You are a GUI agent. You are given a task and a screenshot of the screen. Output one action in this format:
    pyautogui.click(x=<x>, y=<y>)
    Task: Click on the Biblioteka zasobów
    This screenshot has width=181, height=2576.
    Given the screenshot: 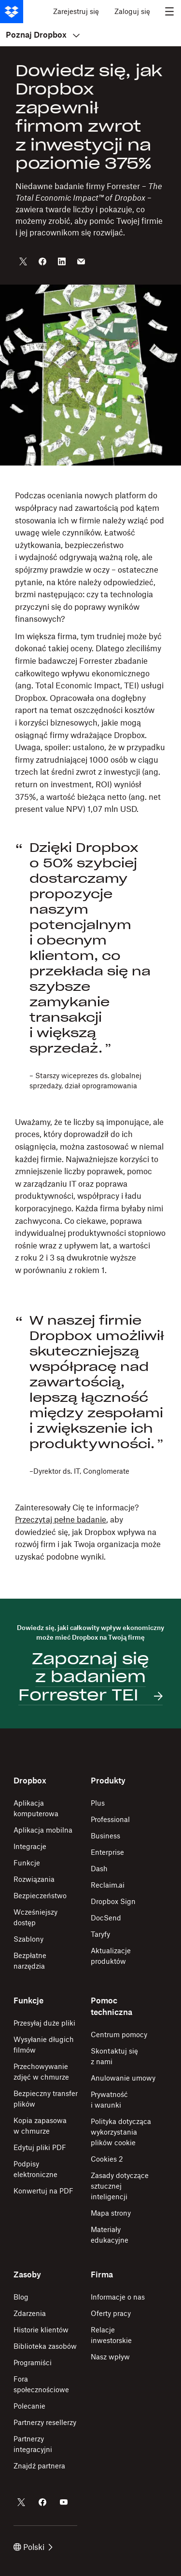 What is the action you would take?
    pyautogui.click(x=45, y=2346)
    